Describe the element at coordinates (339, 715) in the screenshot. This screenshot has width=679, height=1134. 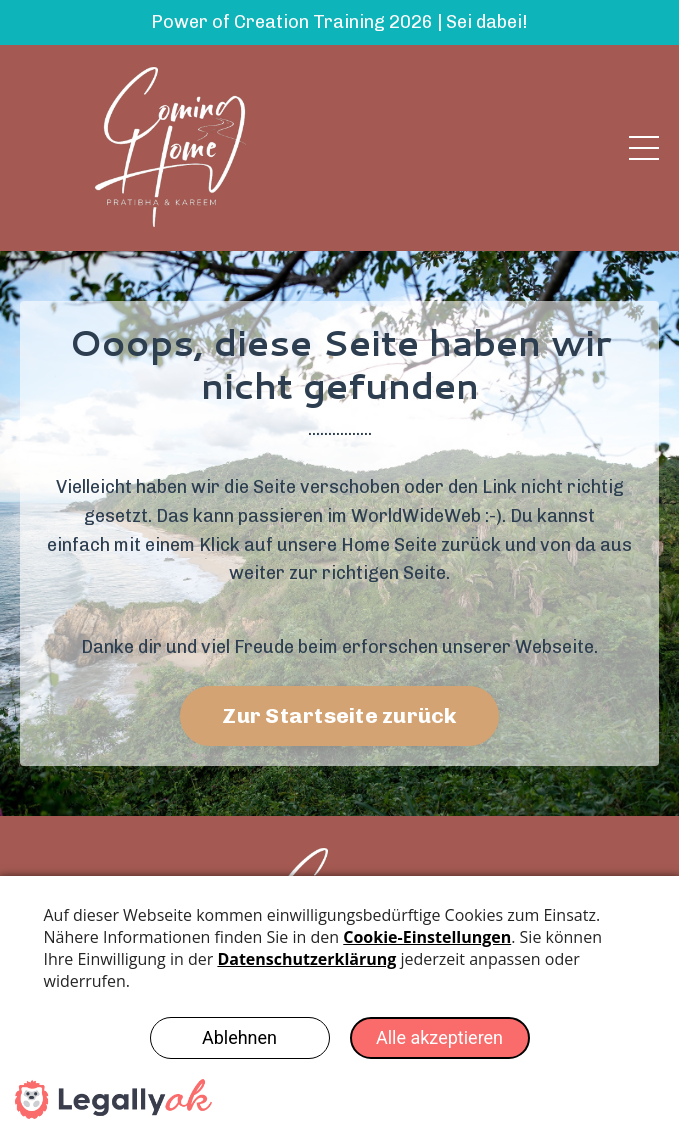
I see `Zur Startseite zurück [button]` at that location.